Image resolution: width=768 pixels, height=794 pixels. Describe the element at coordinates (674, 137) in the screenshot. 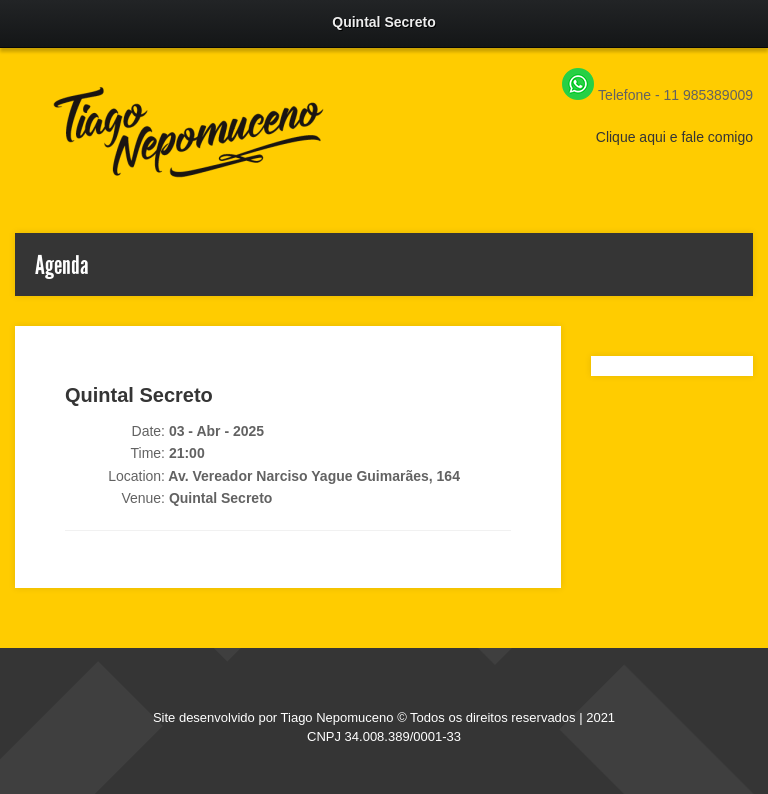

I see `Clique aqui e fale comigo` at that location.